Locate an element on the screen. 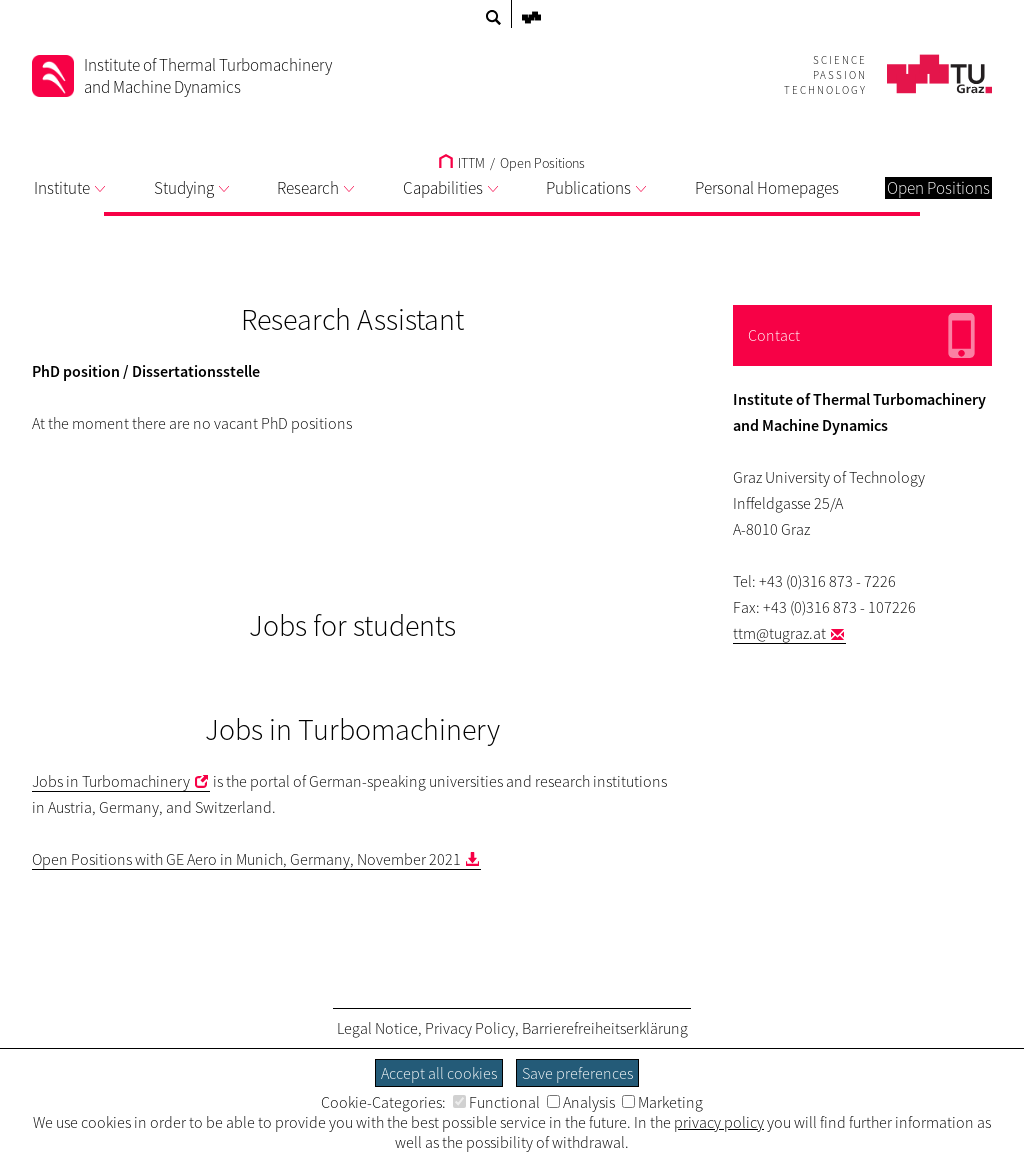 The image size is (1024, 1167). Marketing is located at coordinates (662, 1102).